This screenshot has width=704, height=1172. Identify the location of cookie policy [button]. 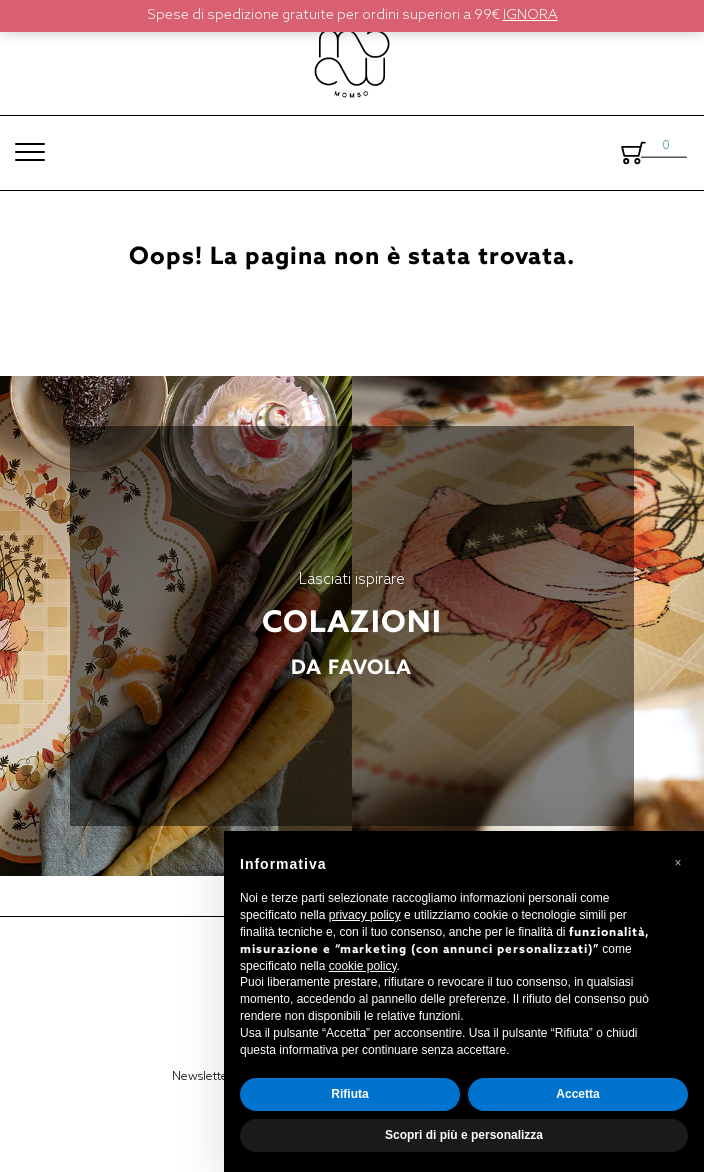
(363, 966).